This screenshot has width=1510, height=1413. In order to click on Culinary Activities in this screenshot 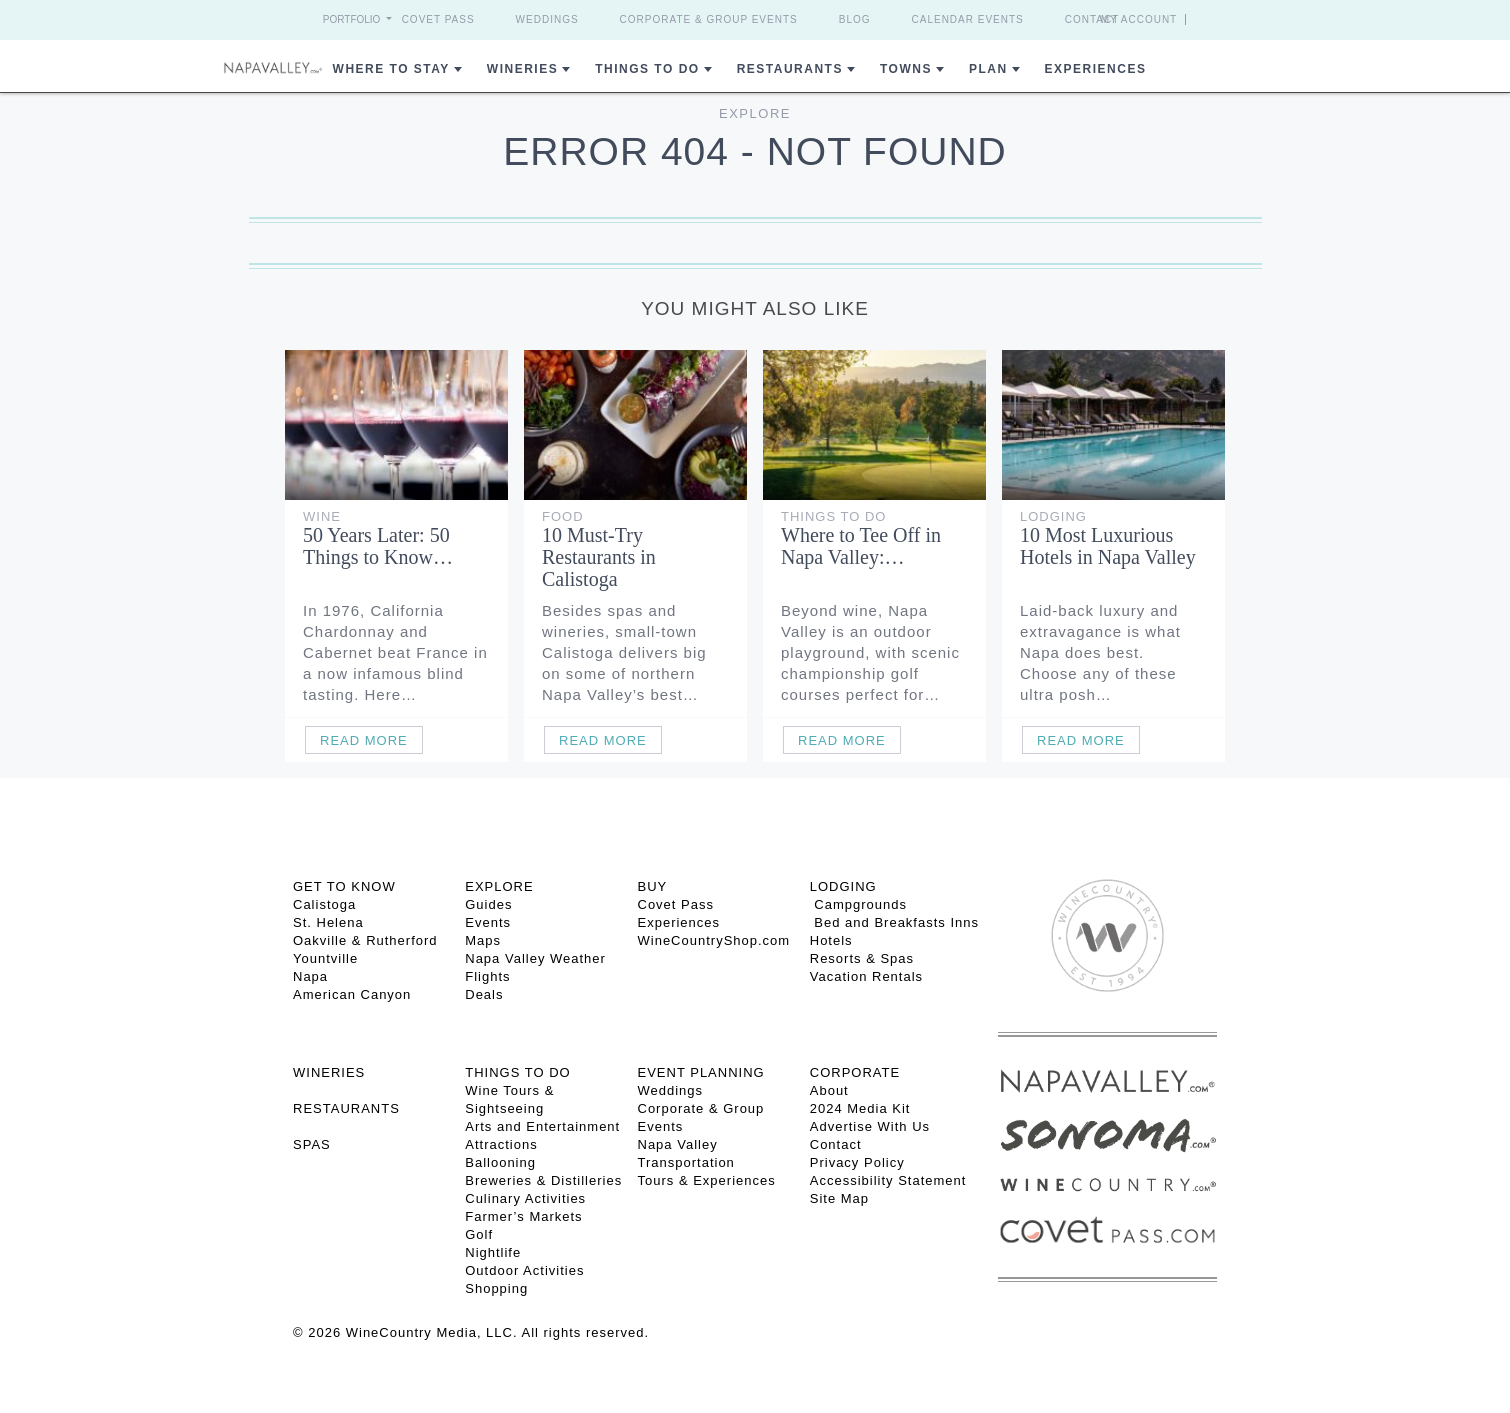, I will do `click(525, 1198)`.